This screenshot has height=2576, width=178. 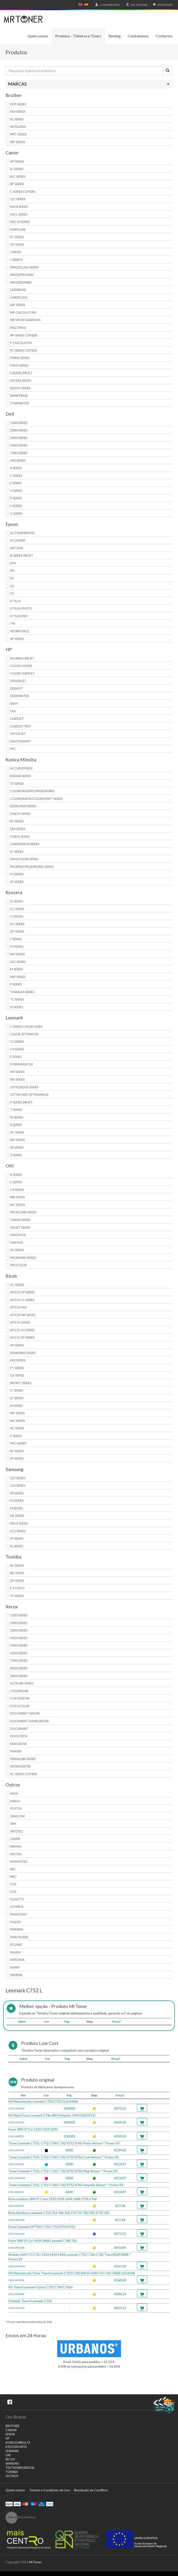 I want to click on KONICA MINOLTA, so click(x=18, y=2442).